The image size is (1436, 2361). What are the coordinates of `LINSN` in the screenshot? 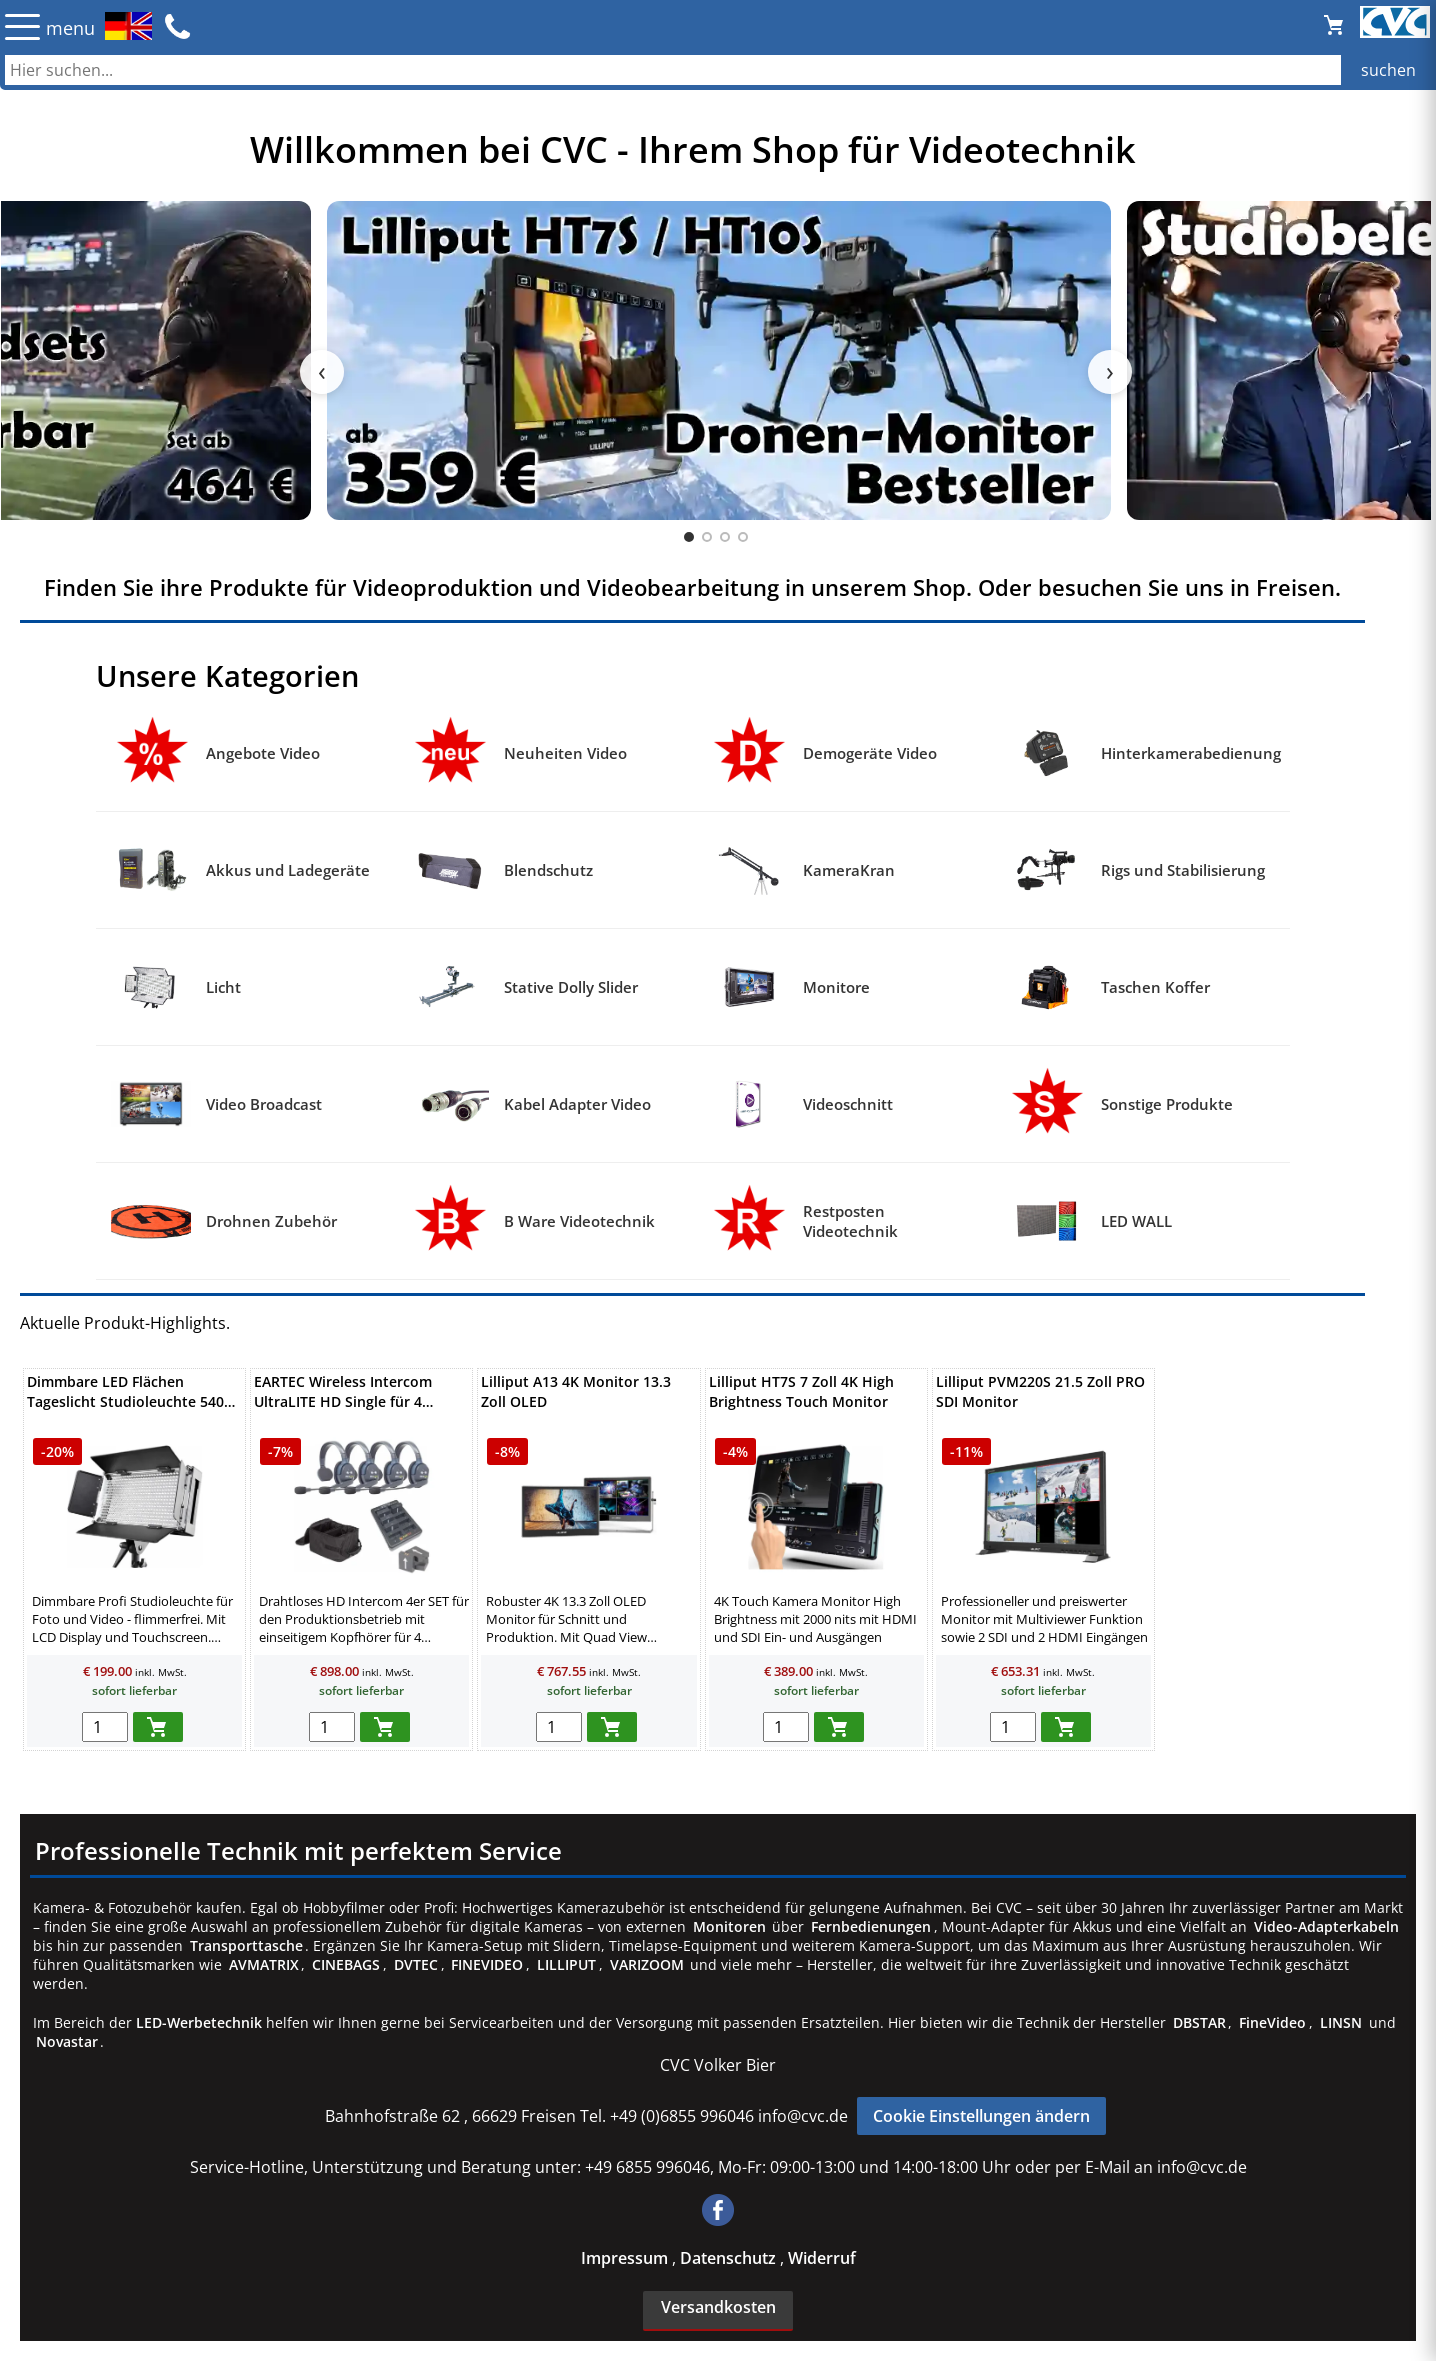 It's located at (1341, 2022).